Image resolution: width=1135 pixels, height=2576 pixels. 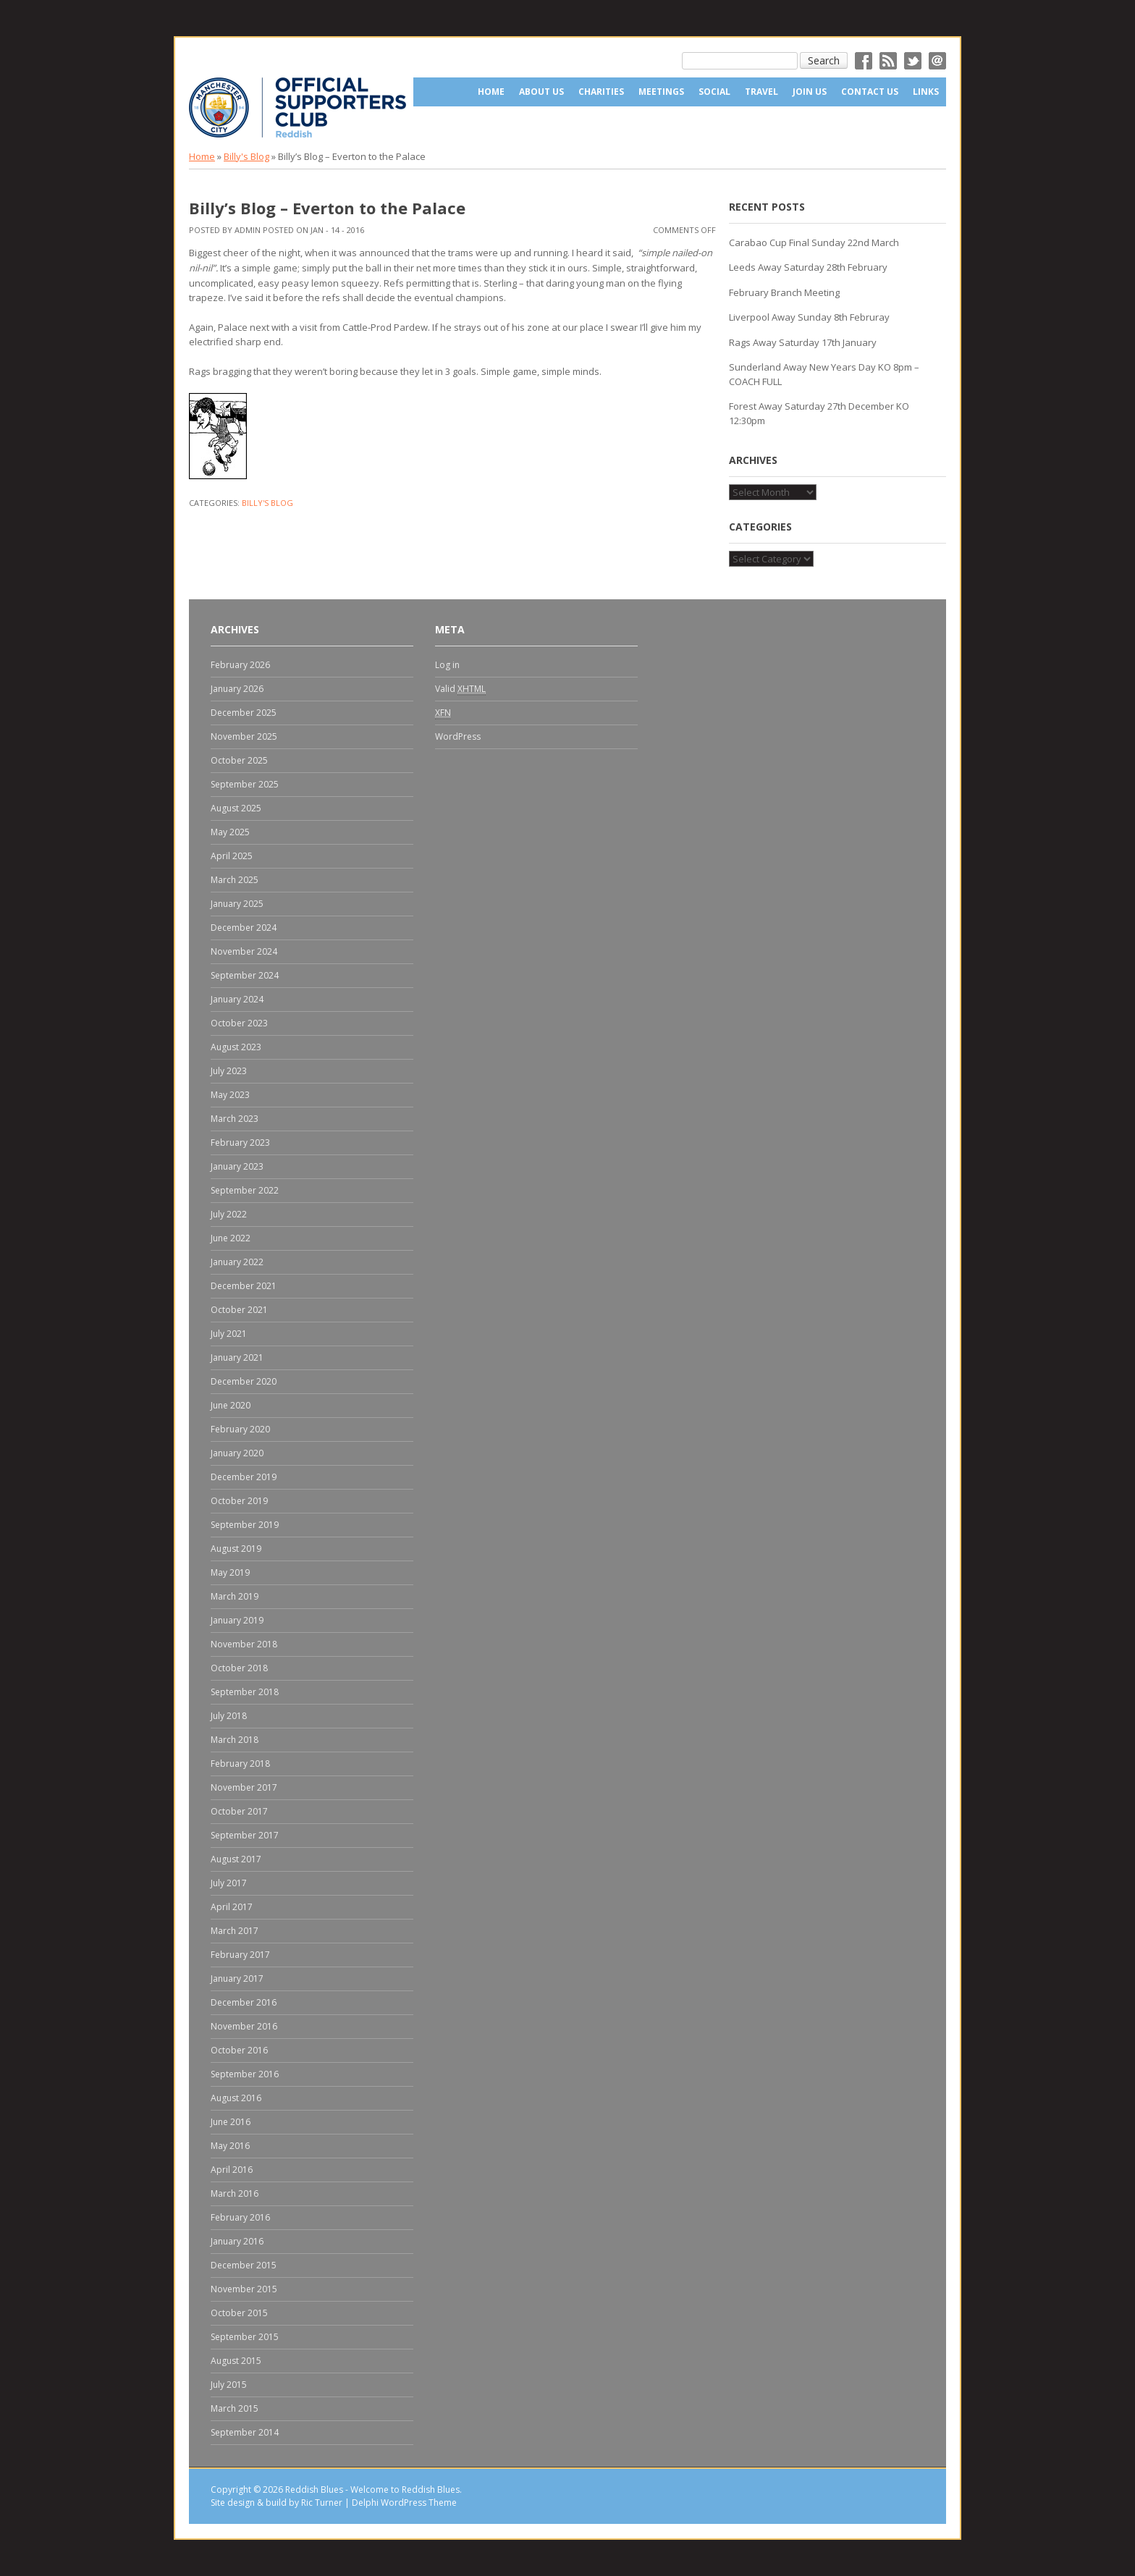 I want to click on October 2017, so click(x=239, y=1811).